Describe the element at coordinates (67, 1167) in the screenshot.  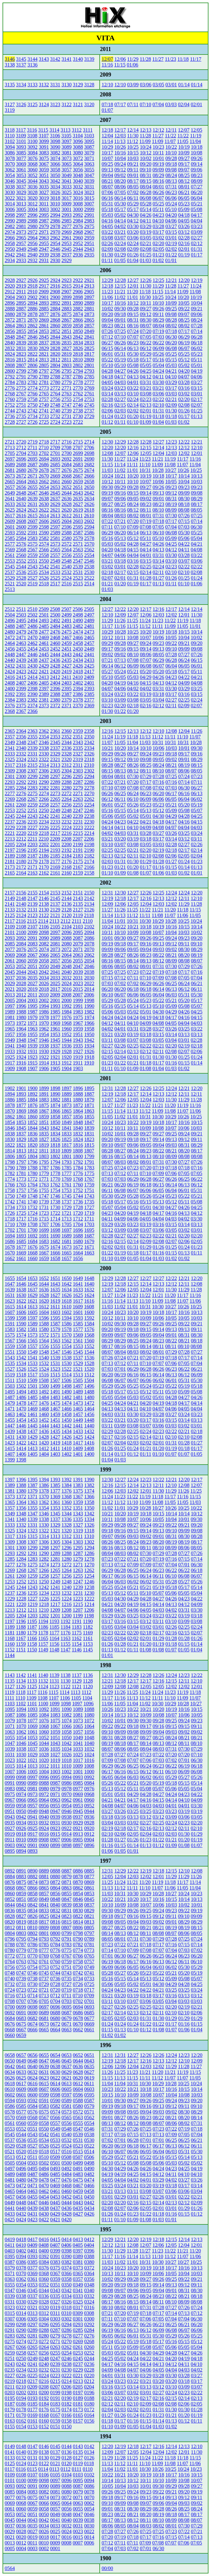
I see `1785` at that location.